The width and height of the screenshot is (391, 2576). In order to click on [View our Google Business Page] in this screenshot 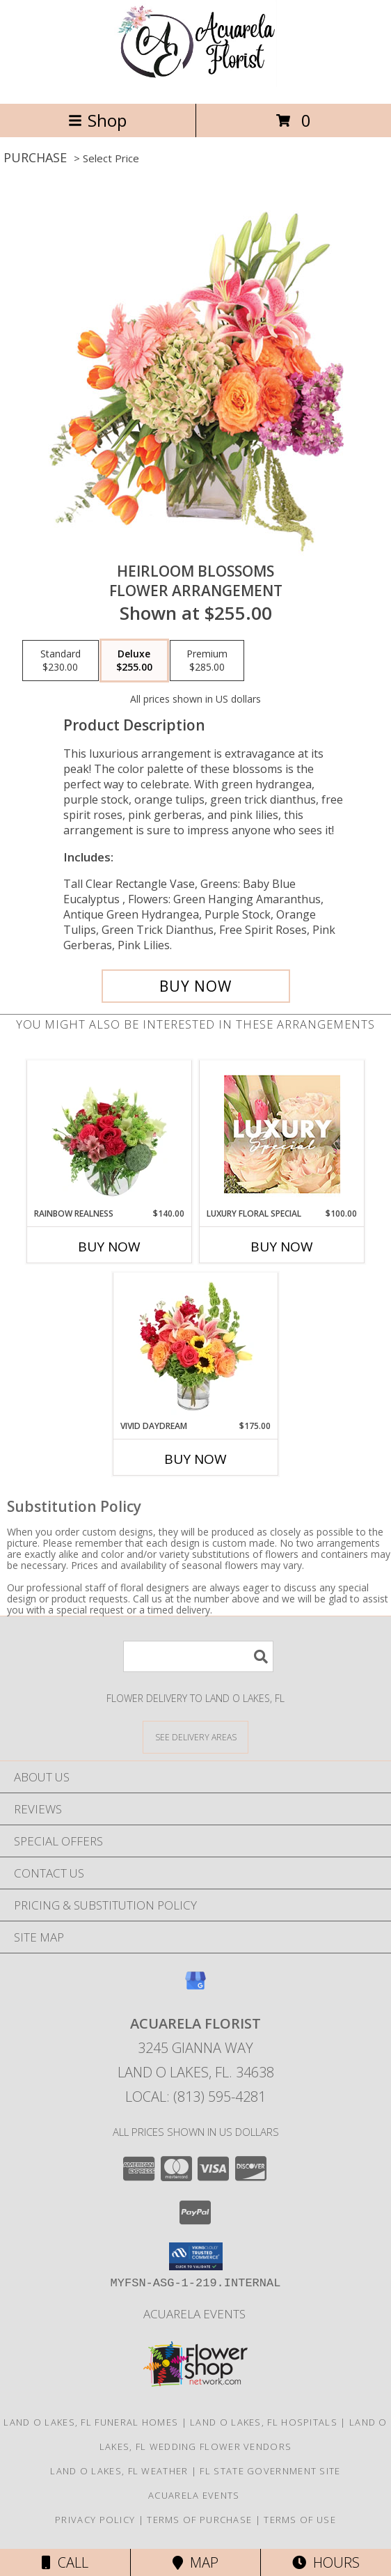, I will do `click(195, 1987)`.